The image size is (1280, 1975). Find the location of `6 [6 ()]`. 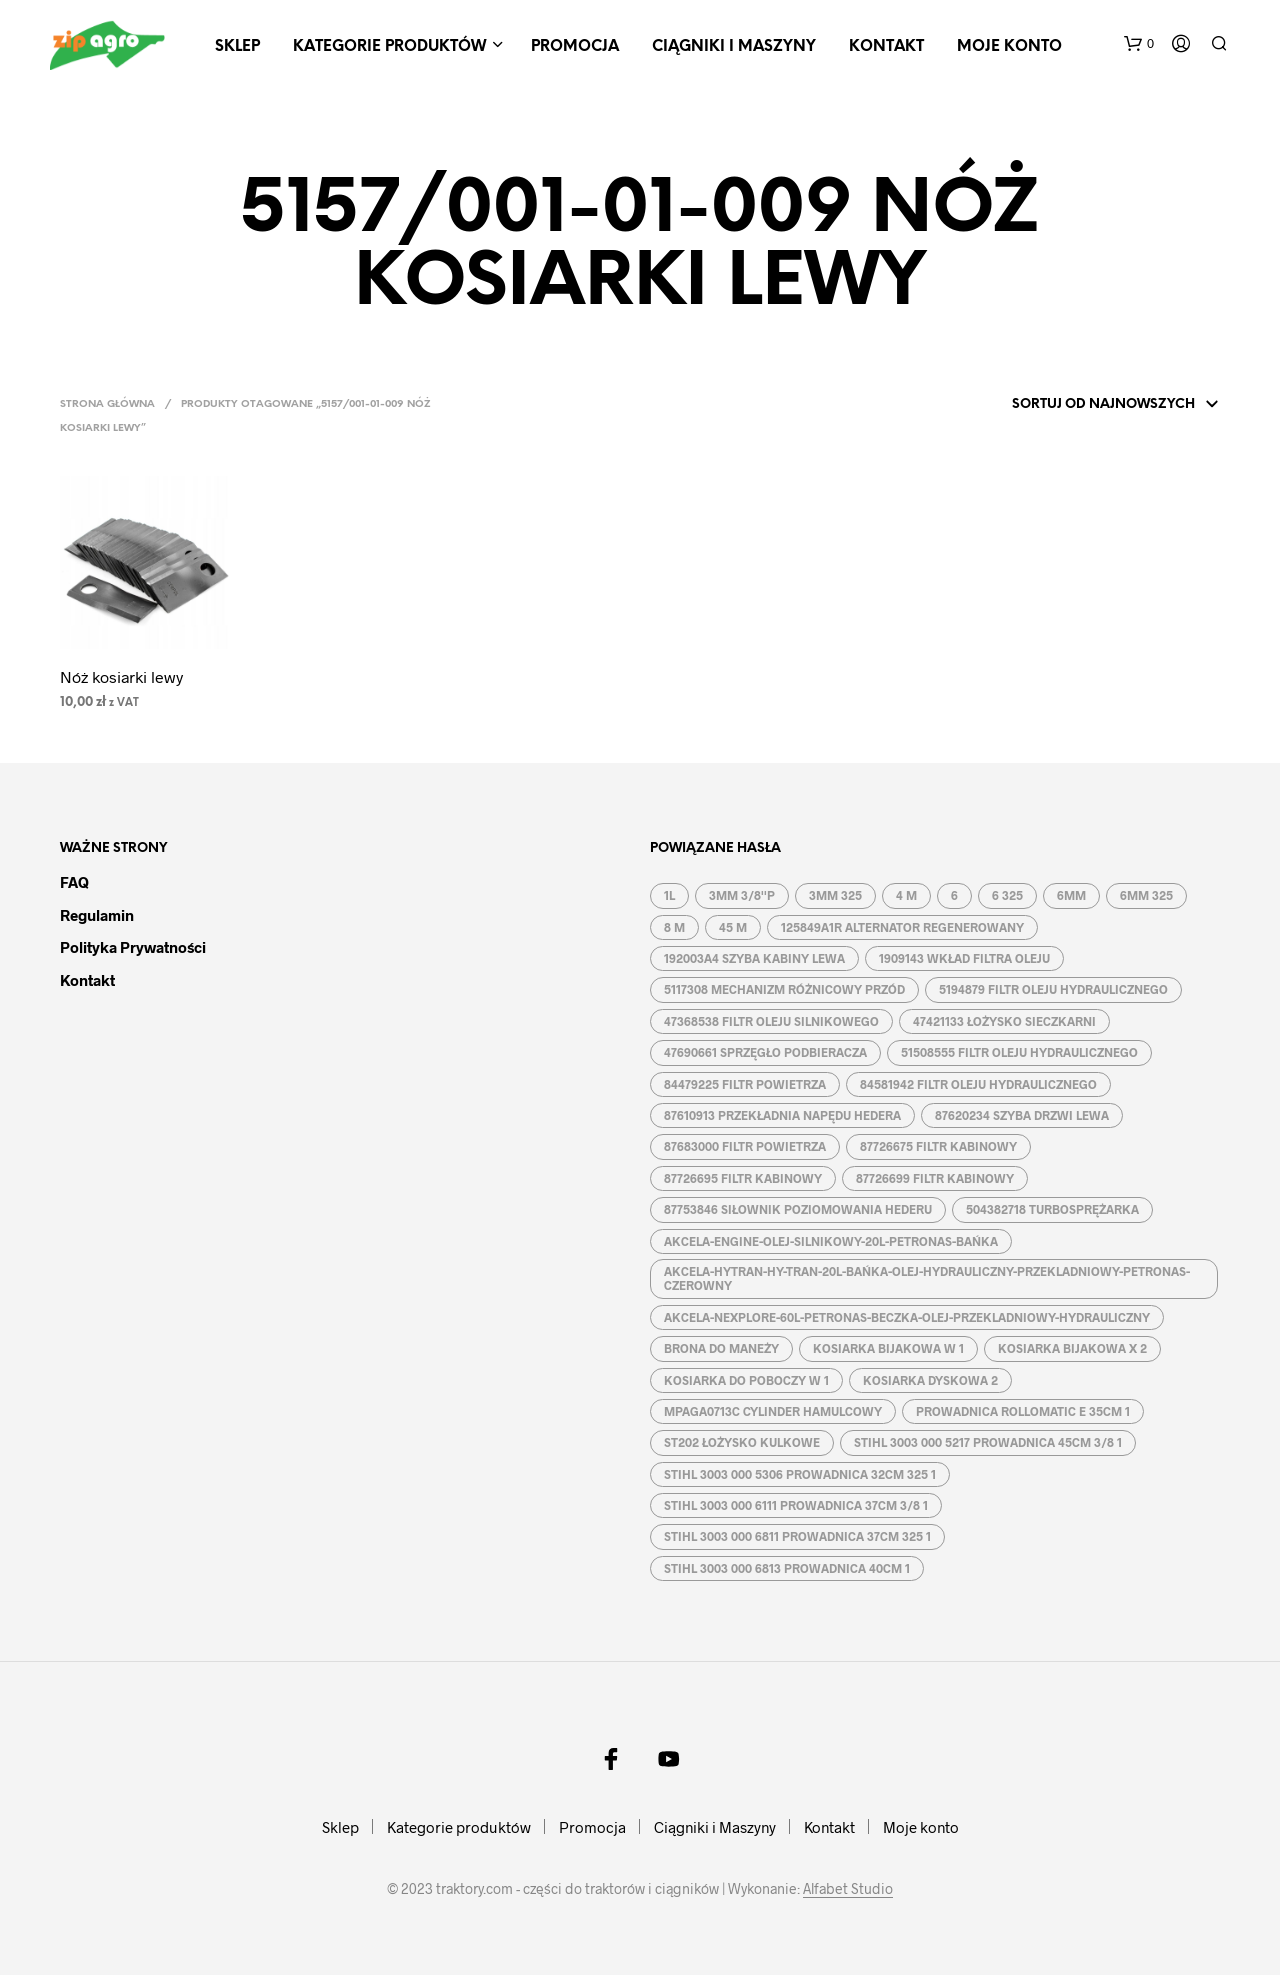

6 [6 ()] is located at coordinates (954, 895).